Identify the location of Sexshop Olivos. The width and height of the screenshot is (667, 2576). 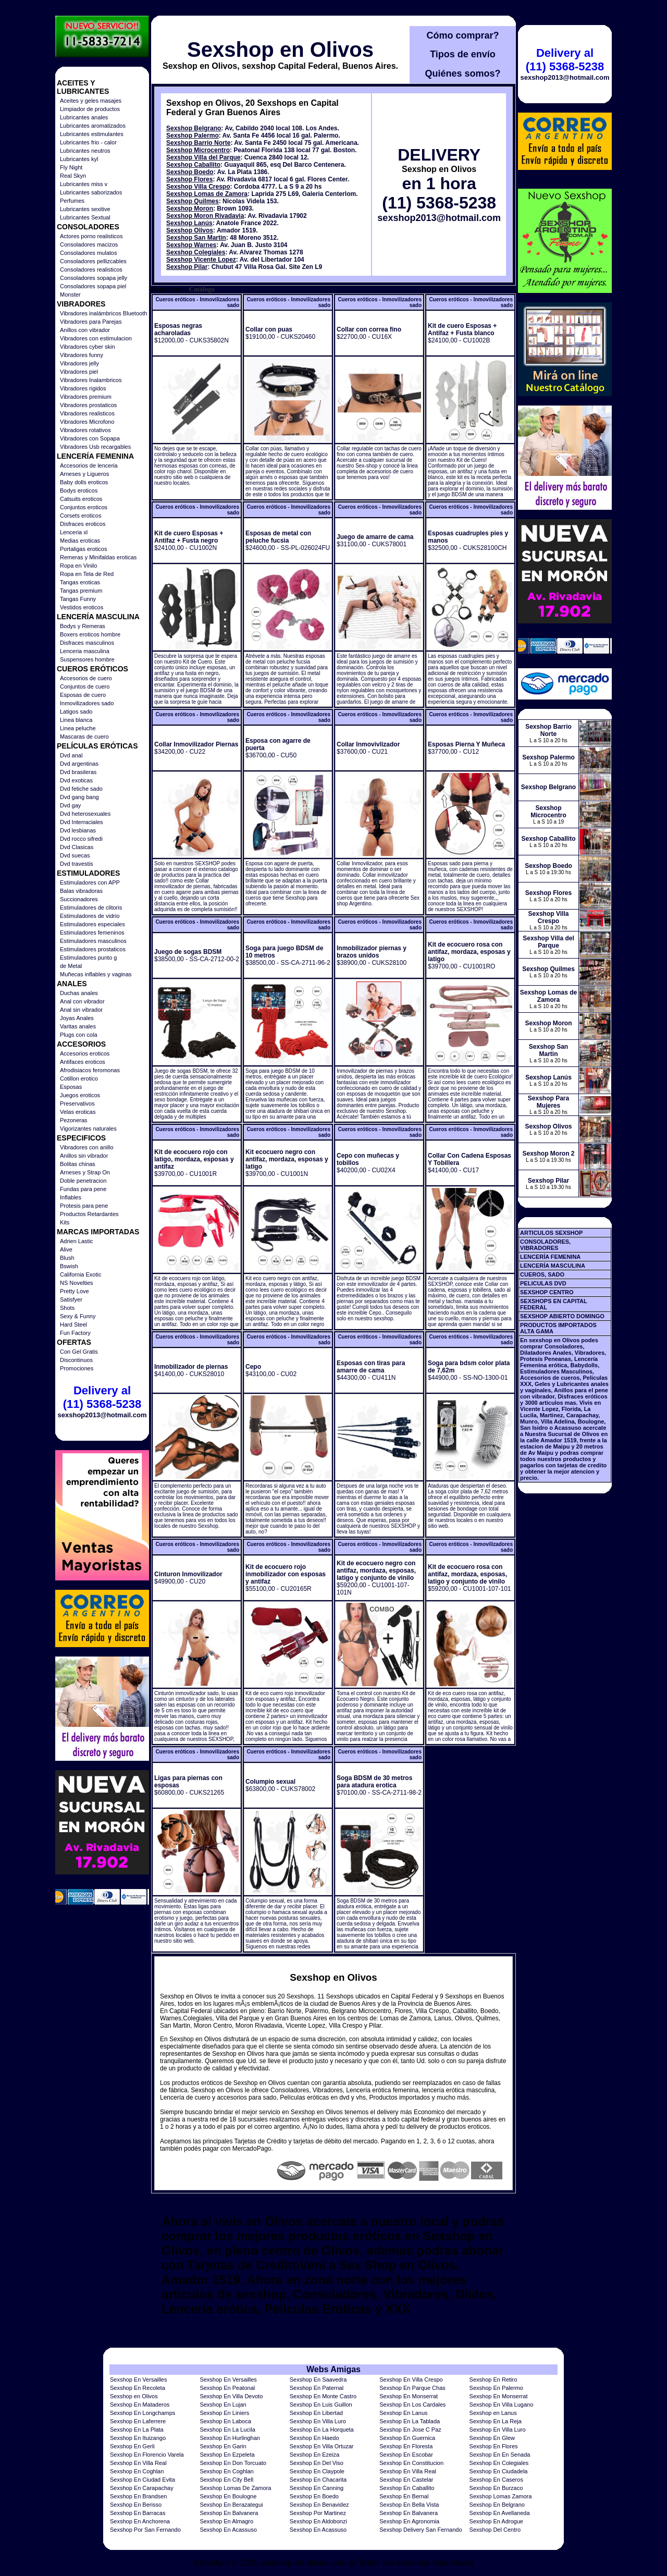
(189, 230).